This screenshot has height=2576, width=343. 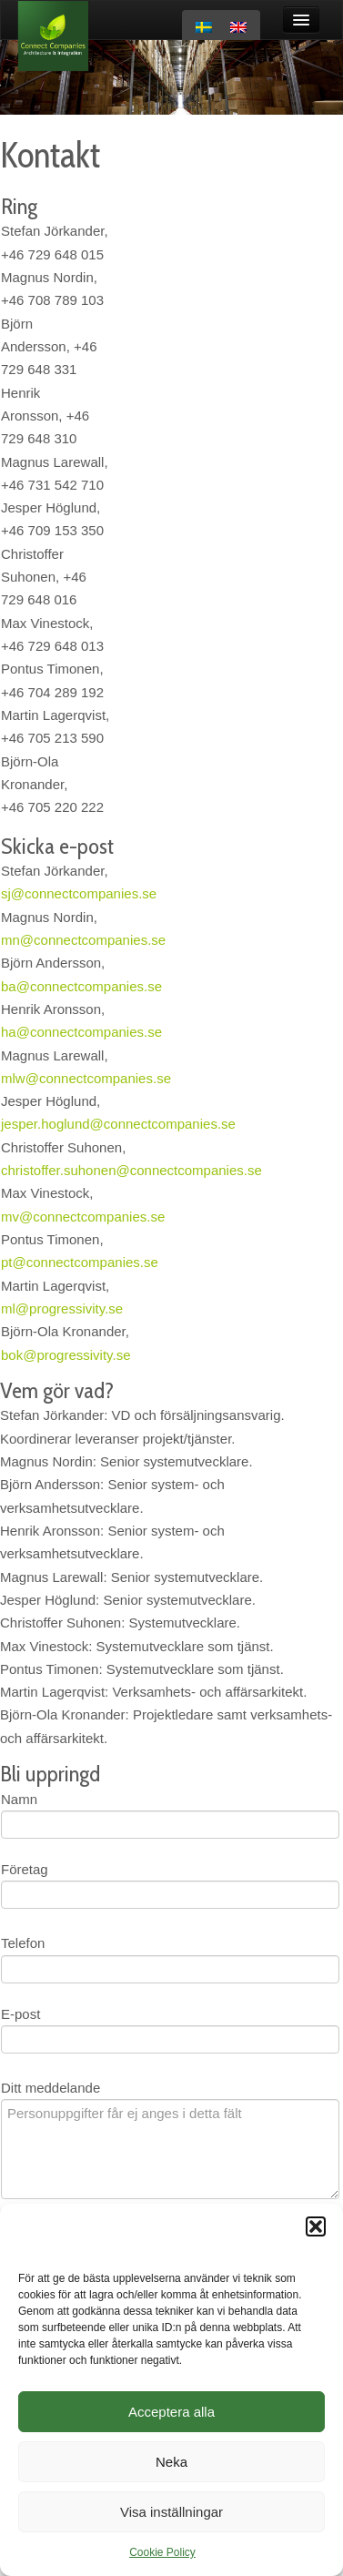 What do you see at coordinates (78, 893) in the screenshot?
I see `sj@connectcompanies.se` at bounding box center [78, 893].